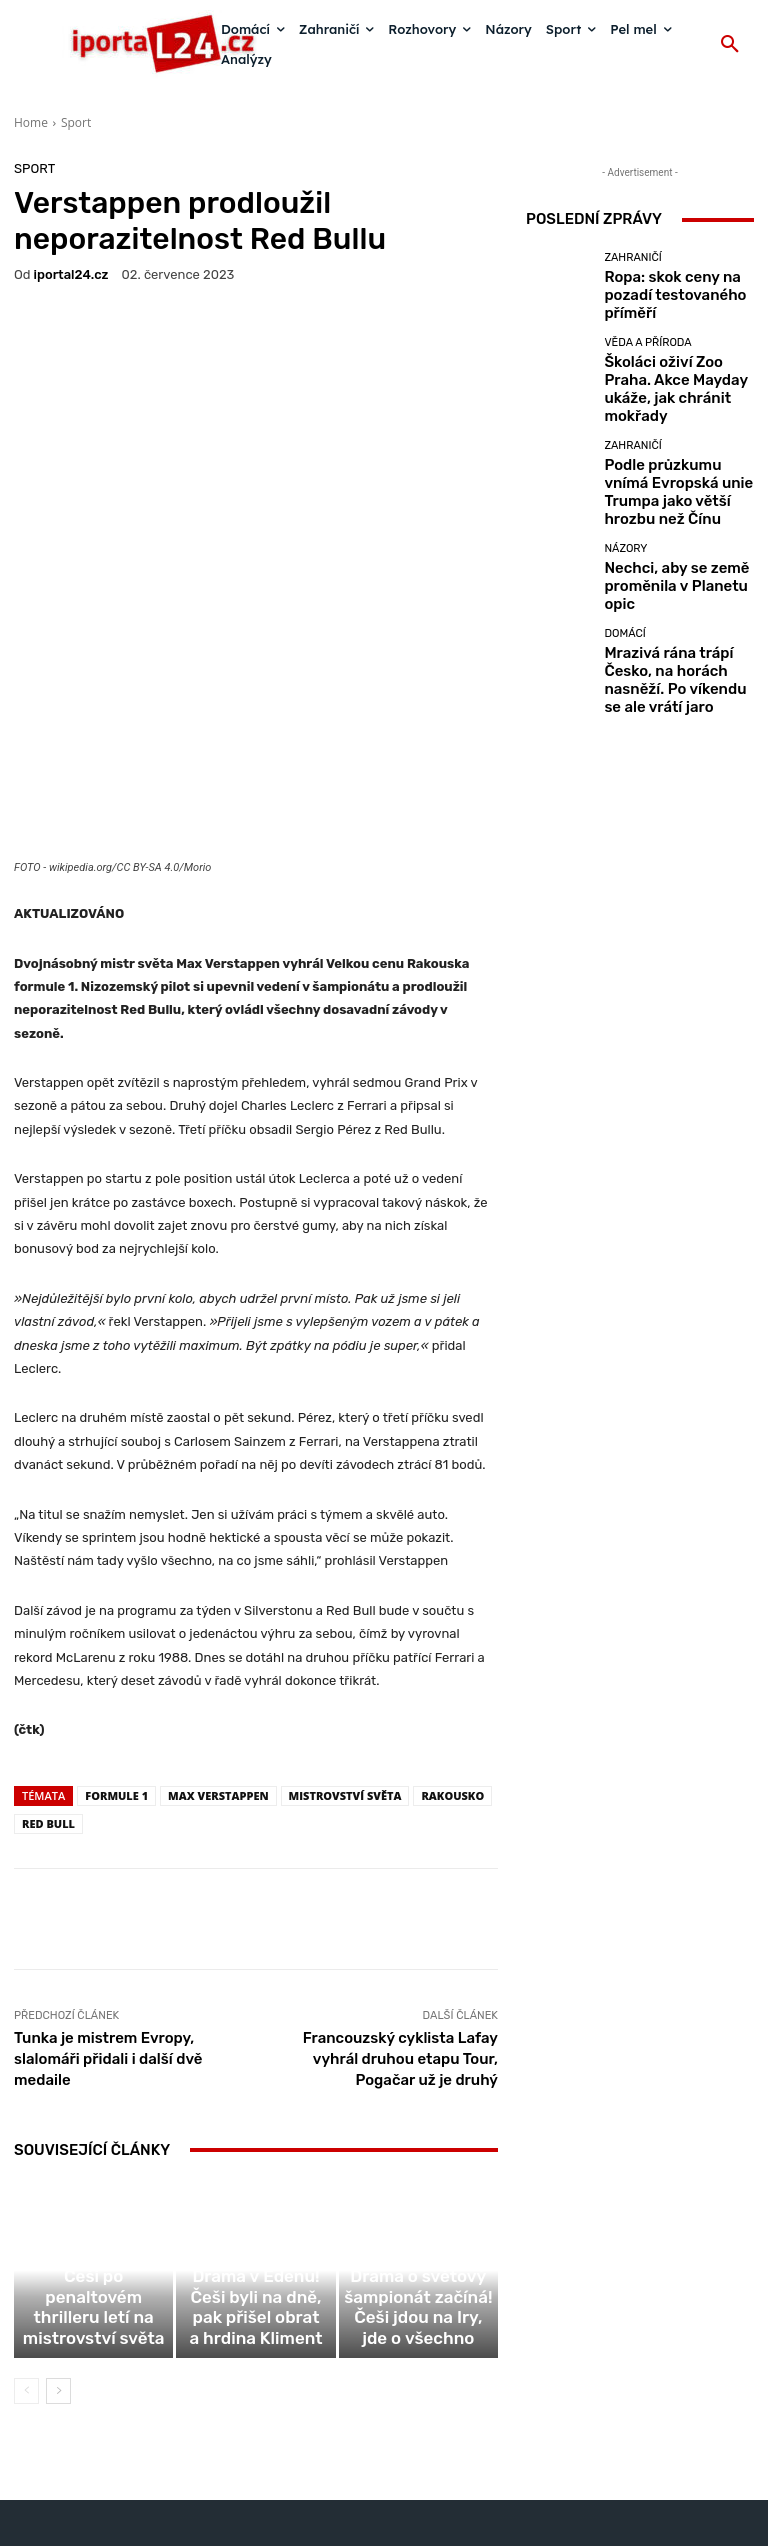  I want to click on Domácí, so click(624, 597).